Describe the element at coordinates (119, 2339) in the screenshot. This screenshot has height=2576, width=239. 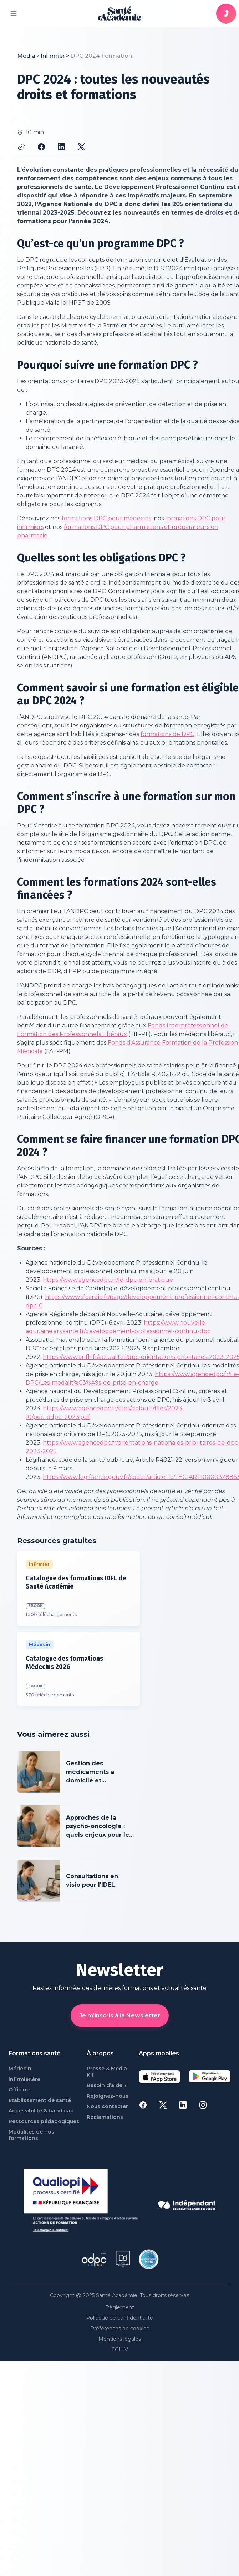
I see `Mentions légales` at that location.